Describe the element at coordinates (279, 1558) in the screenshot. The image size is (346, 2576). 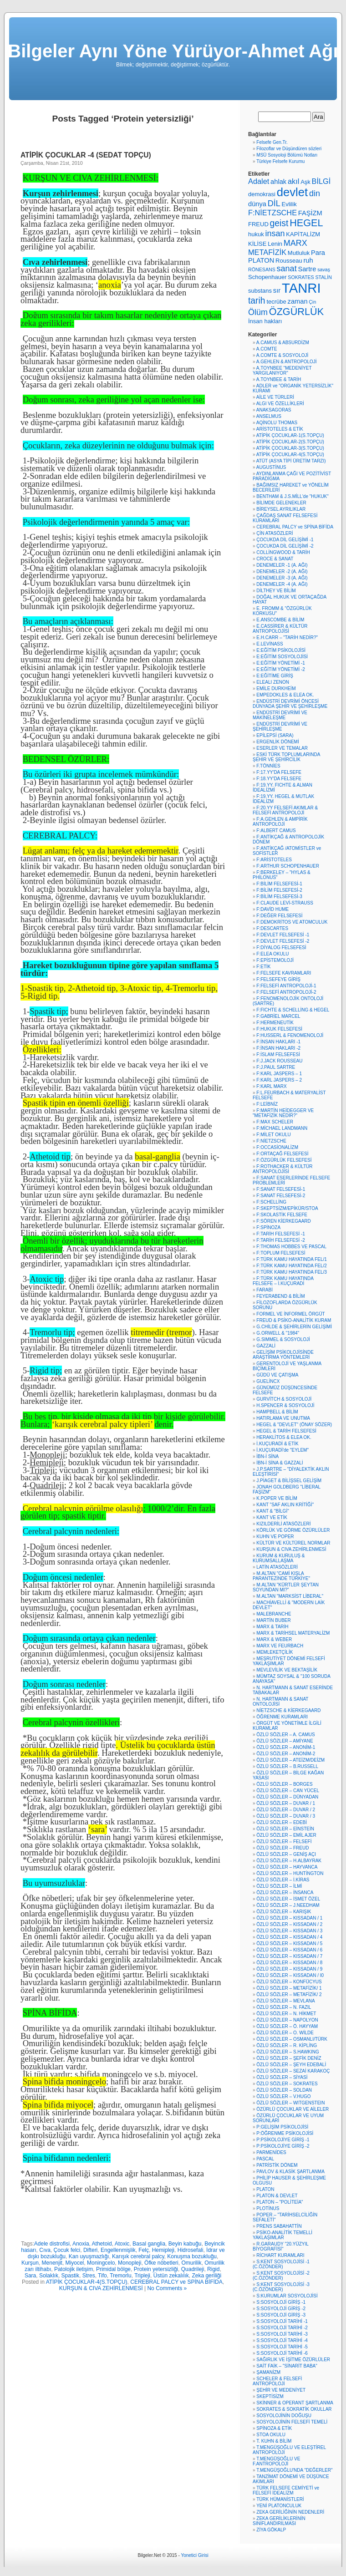
I see `KURUM & KURULUŞ & KURUMSALLAŞMA` at that location.